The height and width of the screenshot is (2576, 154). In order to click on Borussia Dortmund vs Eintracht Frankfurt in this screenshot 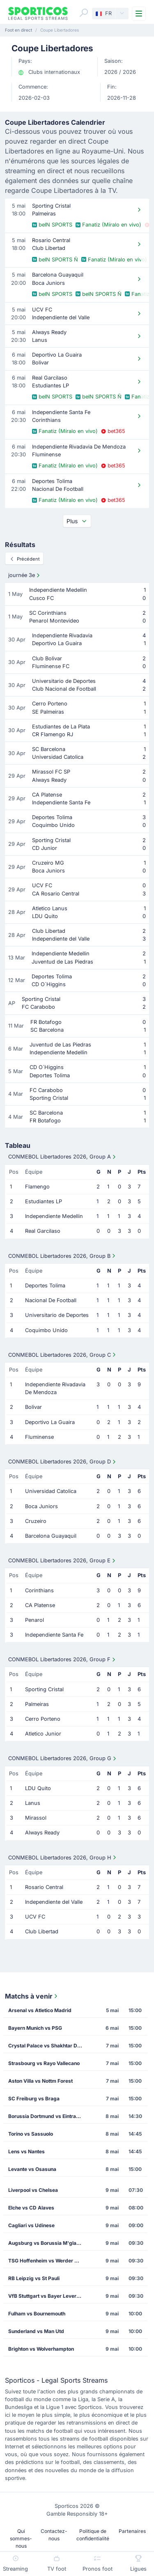, I will do `click(47, 2116)`.